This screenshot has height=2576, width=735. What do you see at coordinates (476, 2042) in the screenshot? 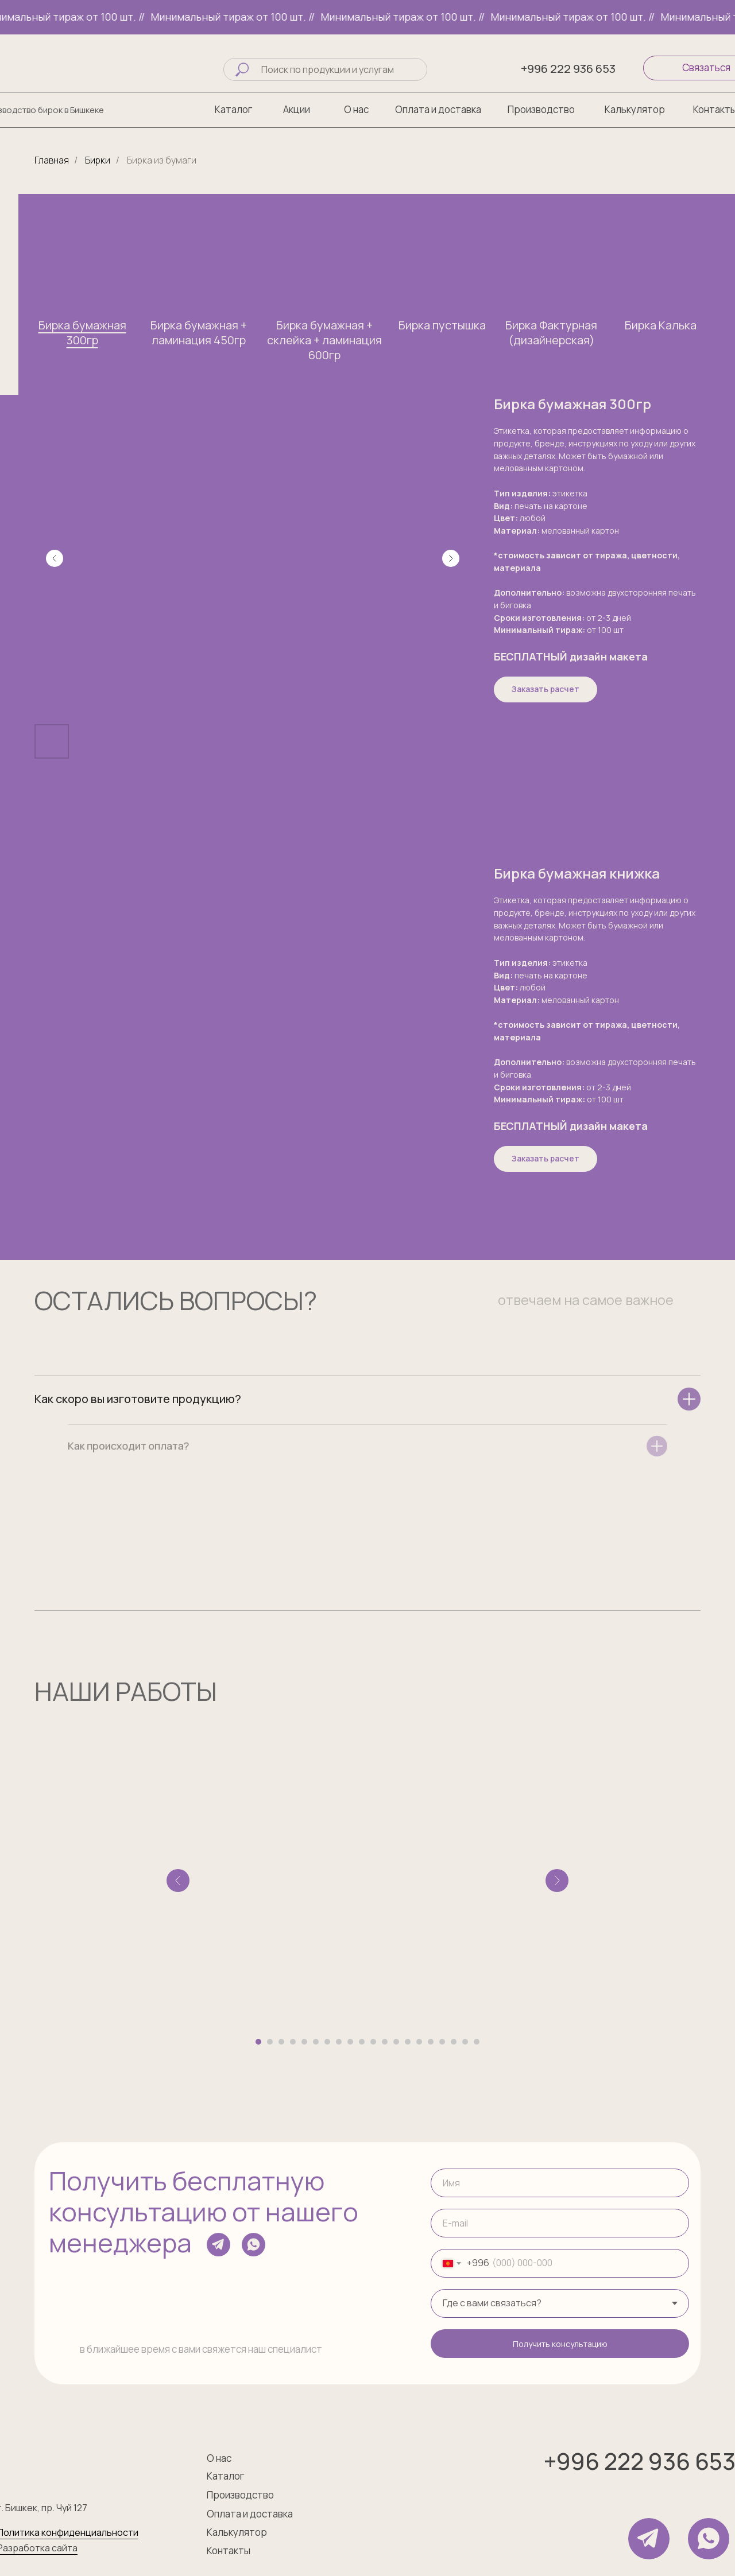
I see `[Перейти к слайду 20]` at bounding box center [476, 2042].